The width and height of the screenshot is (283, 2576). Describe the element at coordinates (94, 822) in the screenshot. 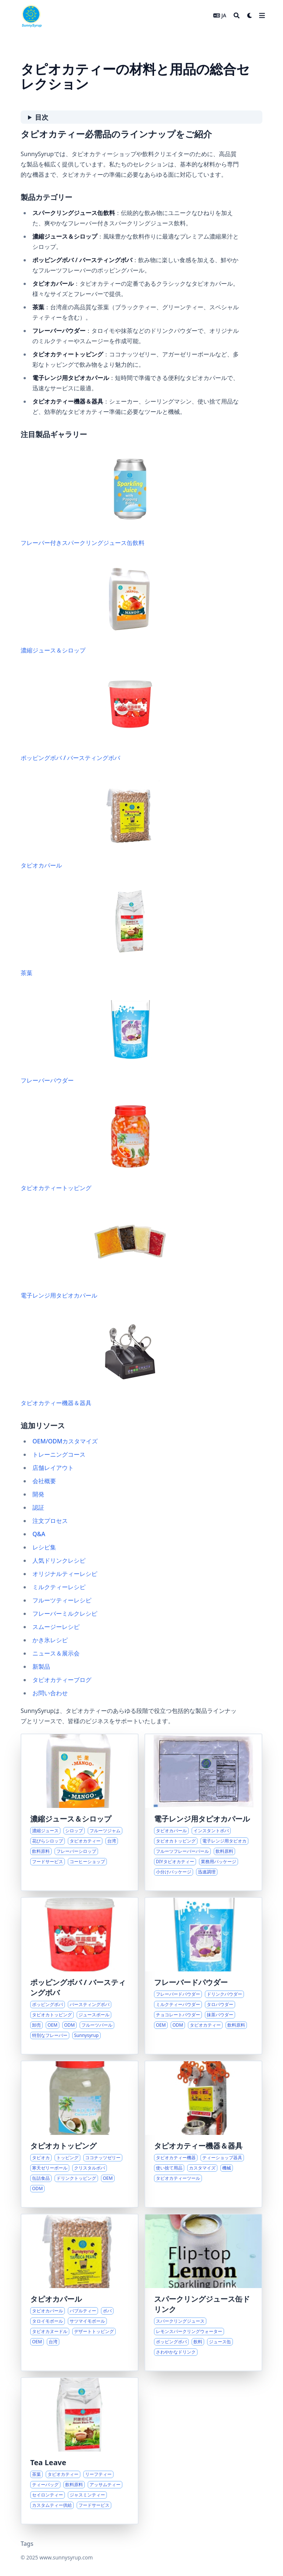

I see `タピオカパール` at that location.